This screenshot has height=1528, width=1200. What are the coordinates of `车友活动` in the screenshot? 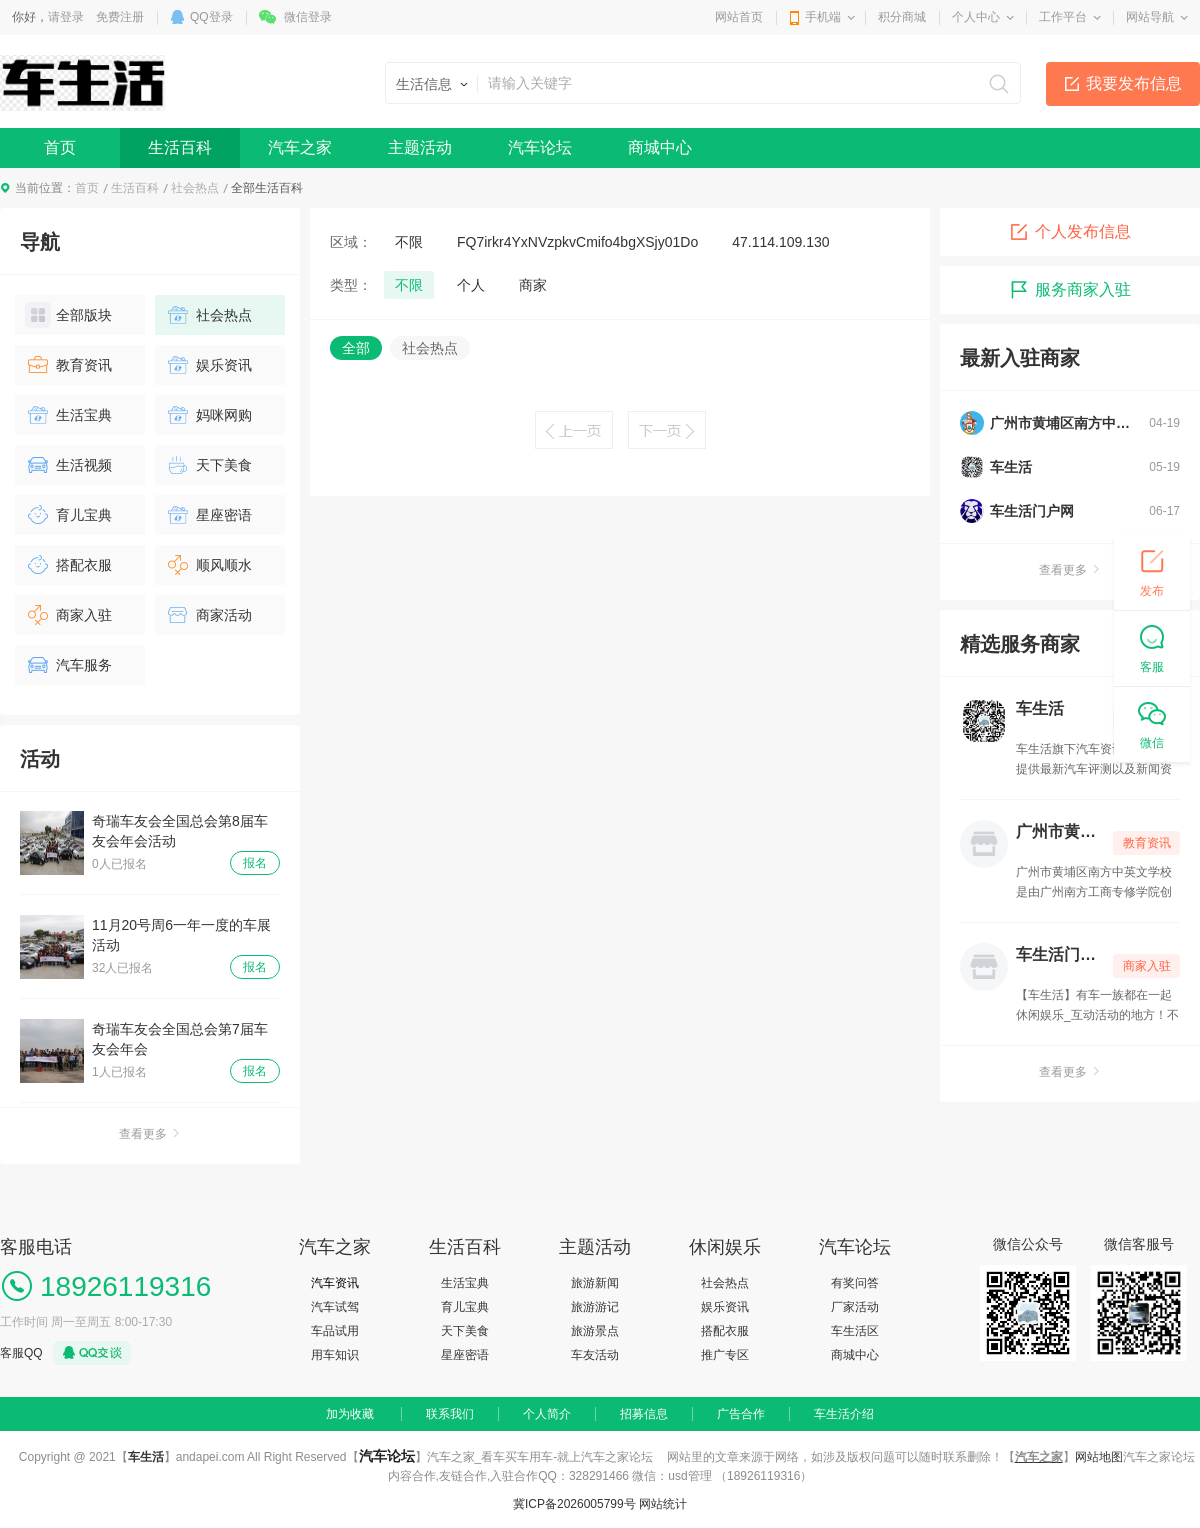 It's located at (595, 1355).